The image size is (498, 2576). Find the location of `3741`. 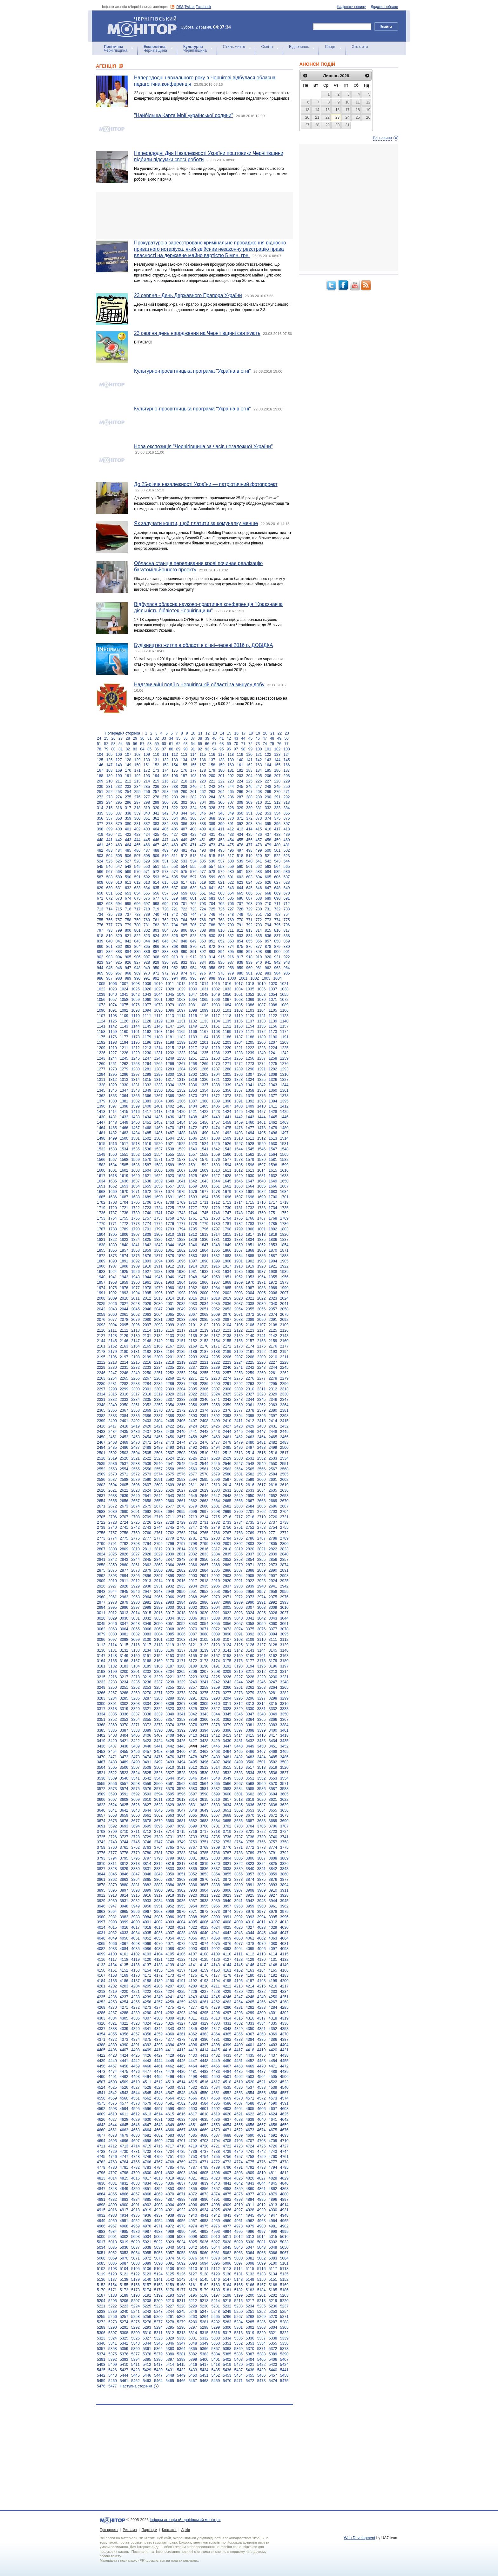

3741 is located at coordinates (284, 1837).